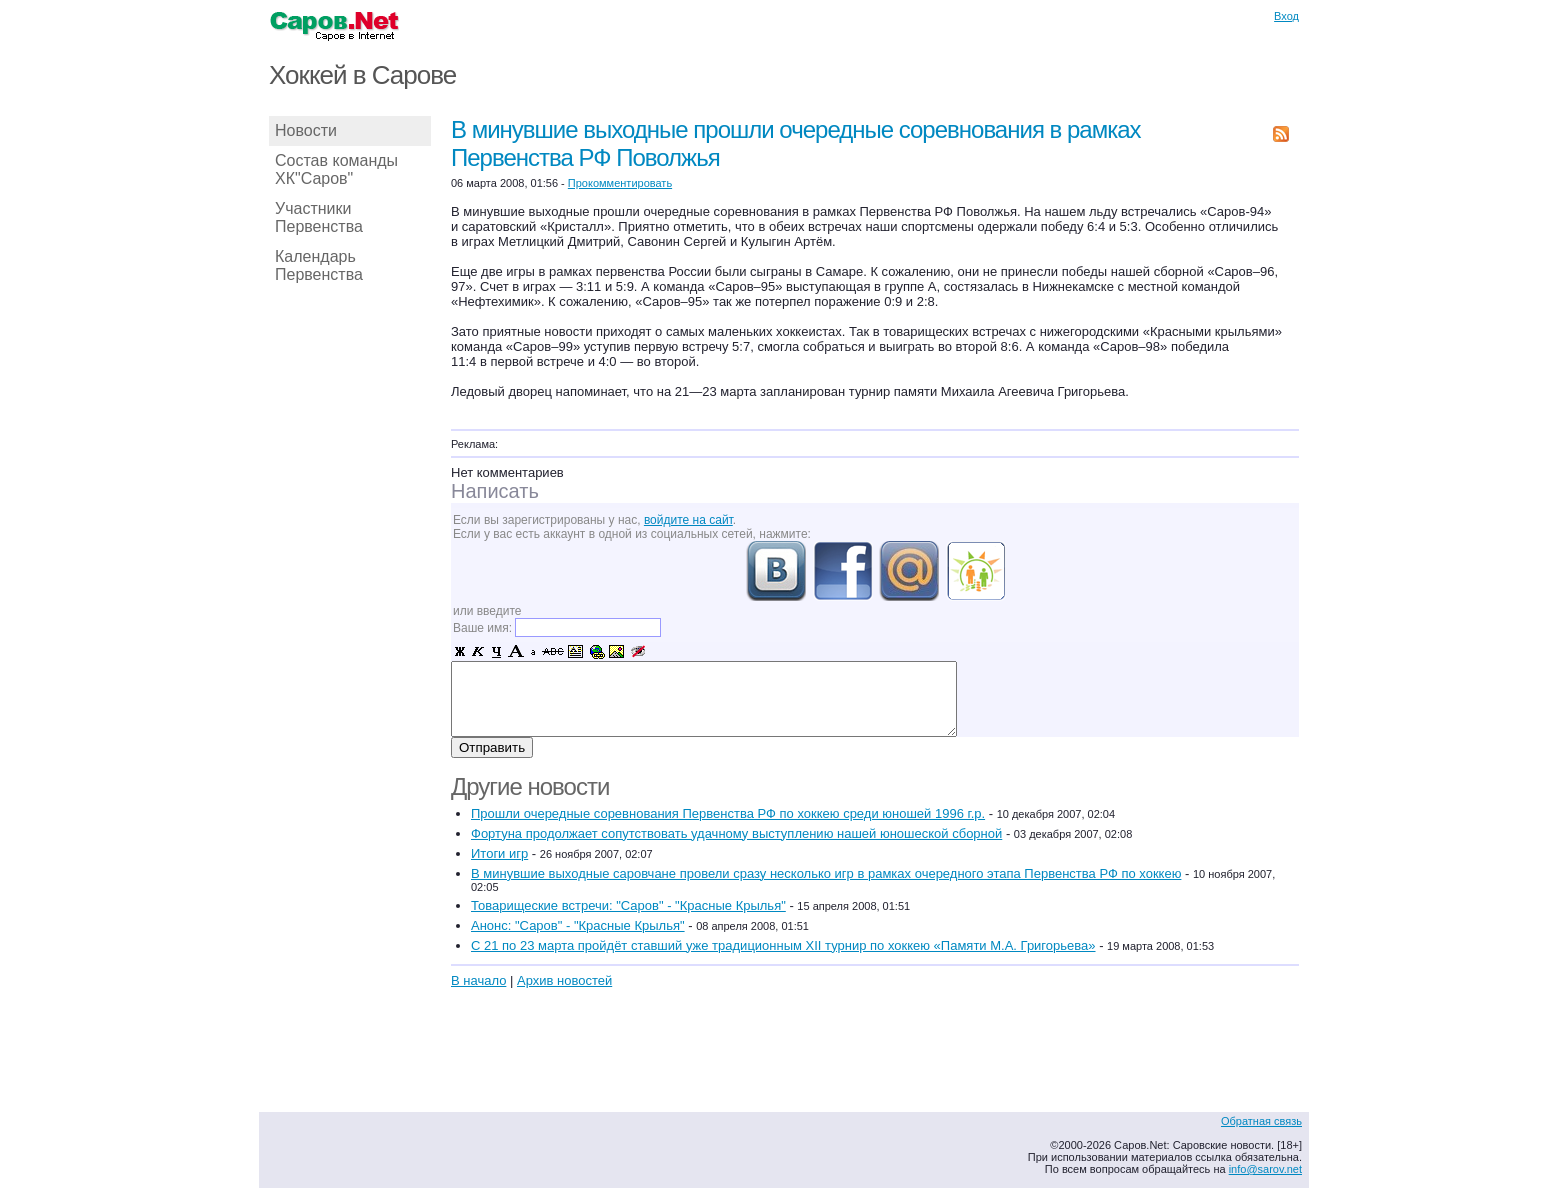  I want to click on Участники Первенства, so click(319, 217).